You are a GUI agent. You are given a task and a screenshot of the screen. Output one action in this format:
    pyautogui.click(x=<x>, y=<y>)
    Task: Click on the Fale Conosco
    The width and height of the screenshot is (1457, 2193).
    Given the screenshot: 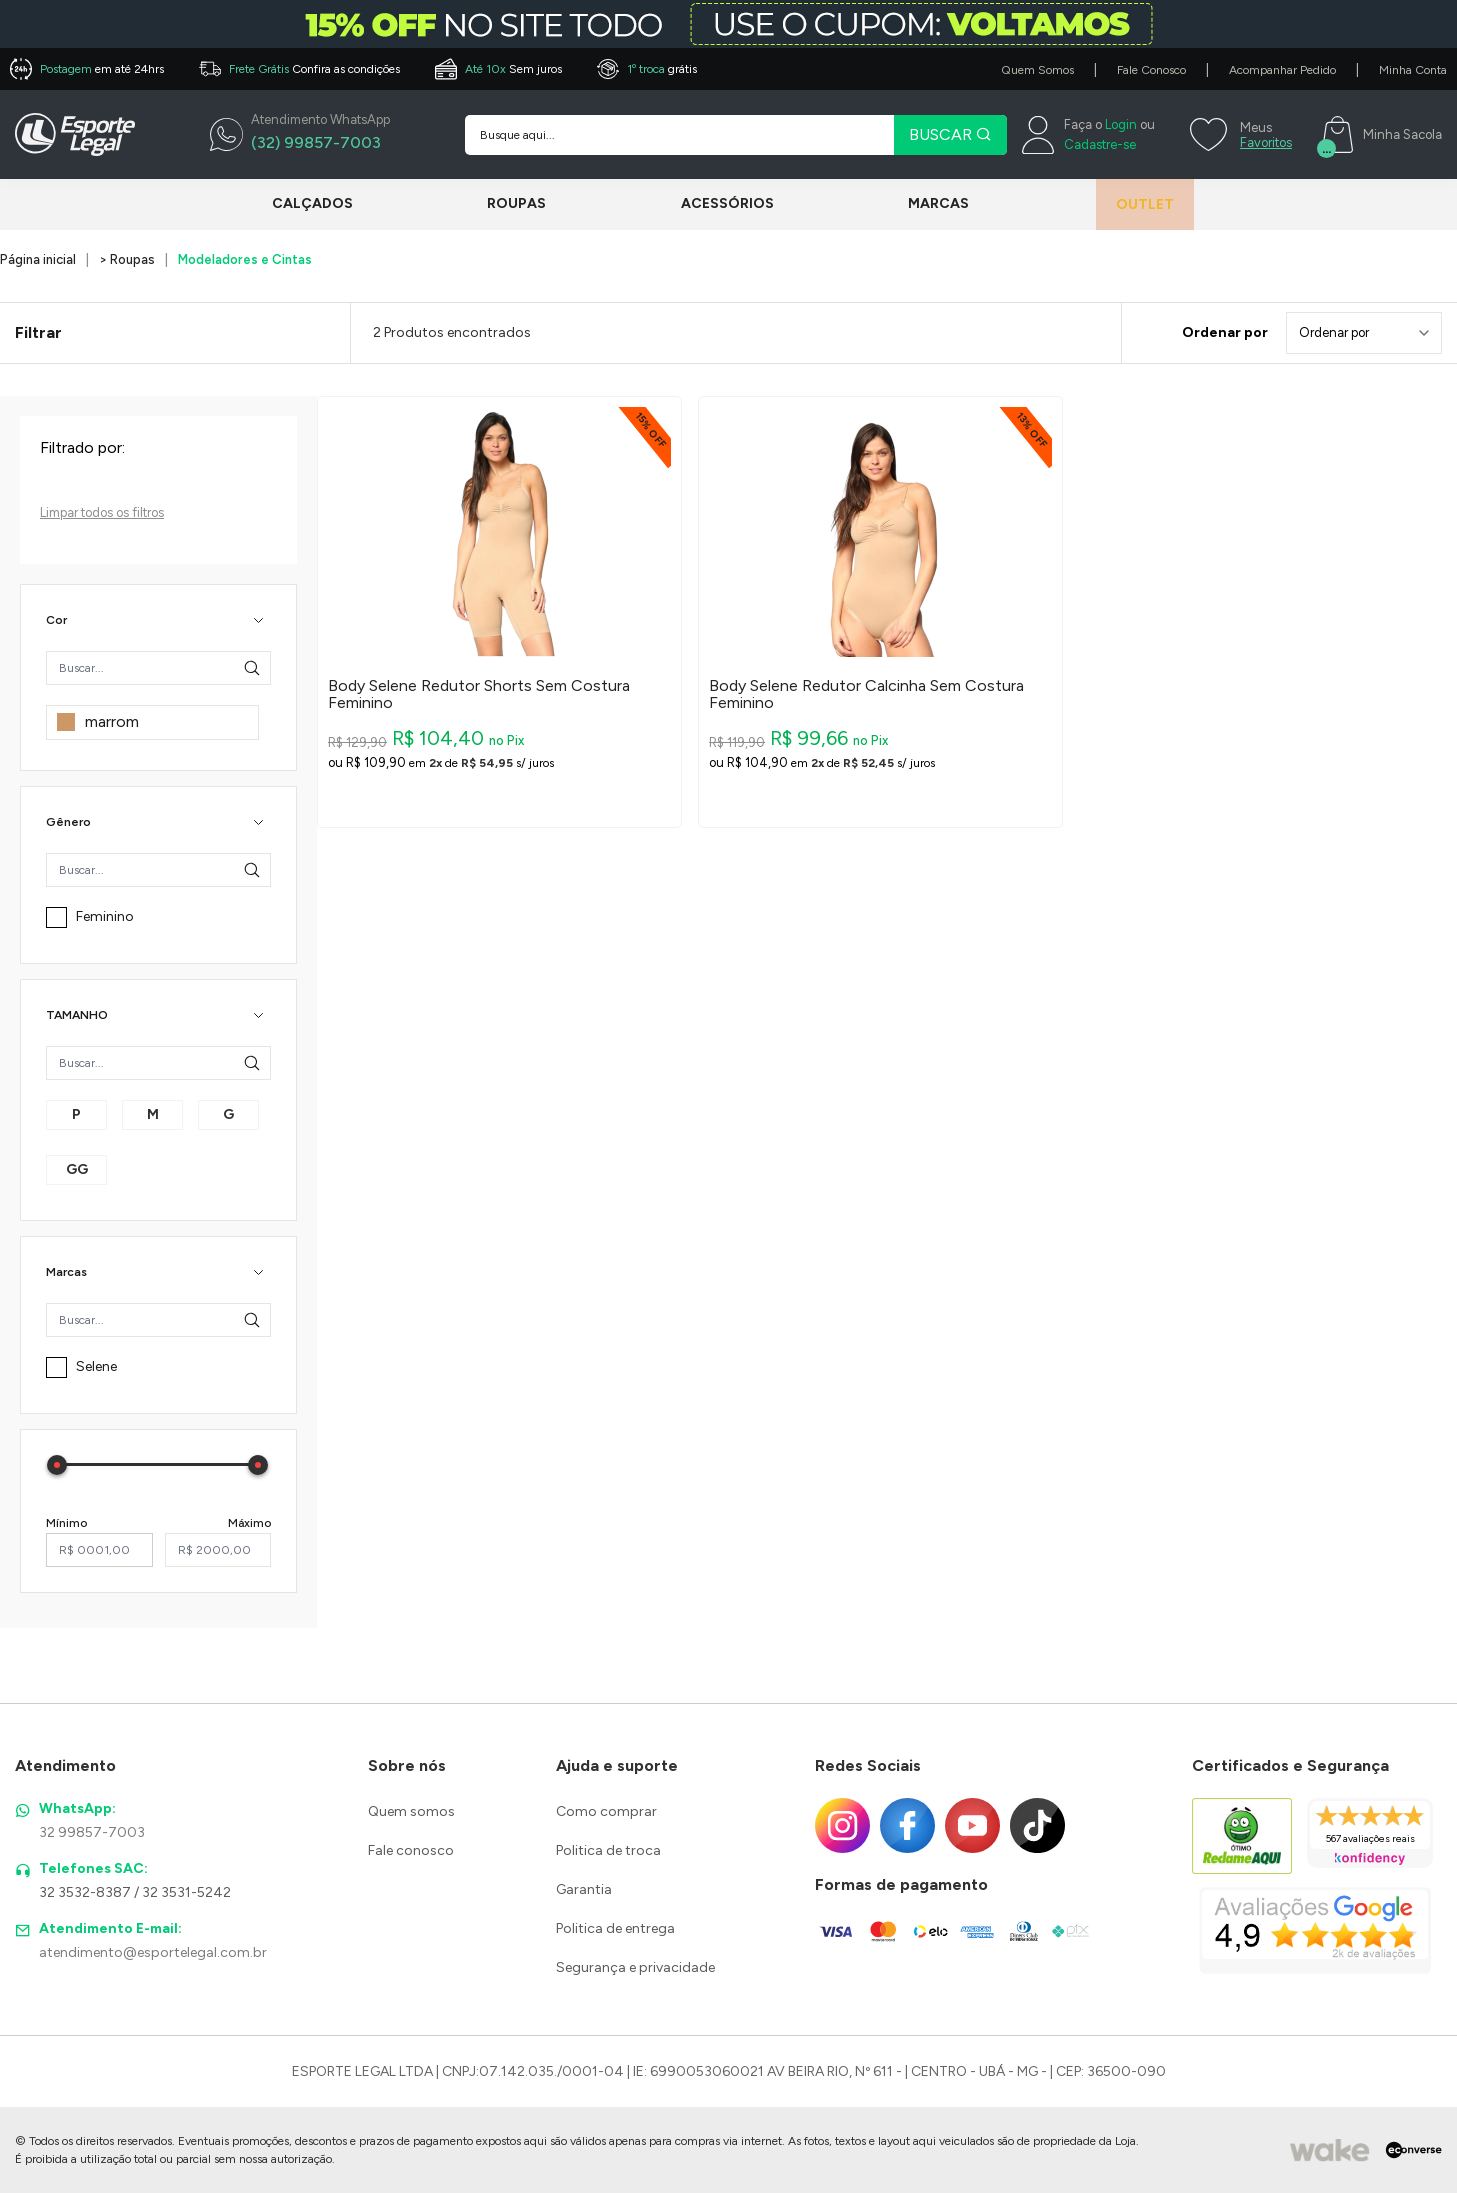 What is the action you would take?
    pyautogui.click(x=1151, y=70)
    